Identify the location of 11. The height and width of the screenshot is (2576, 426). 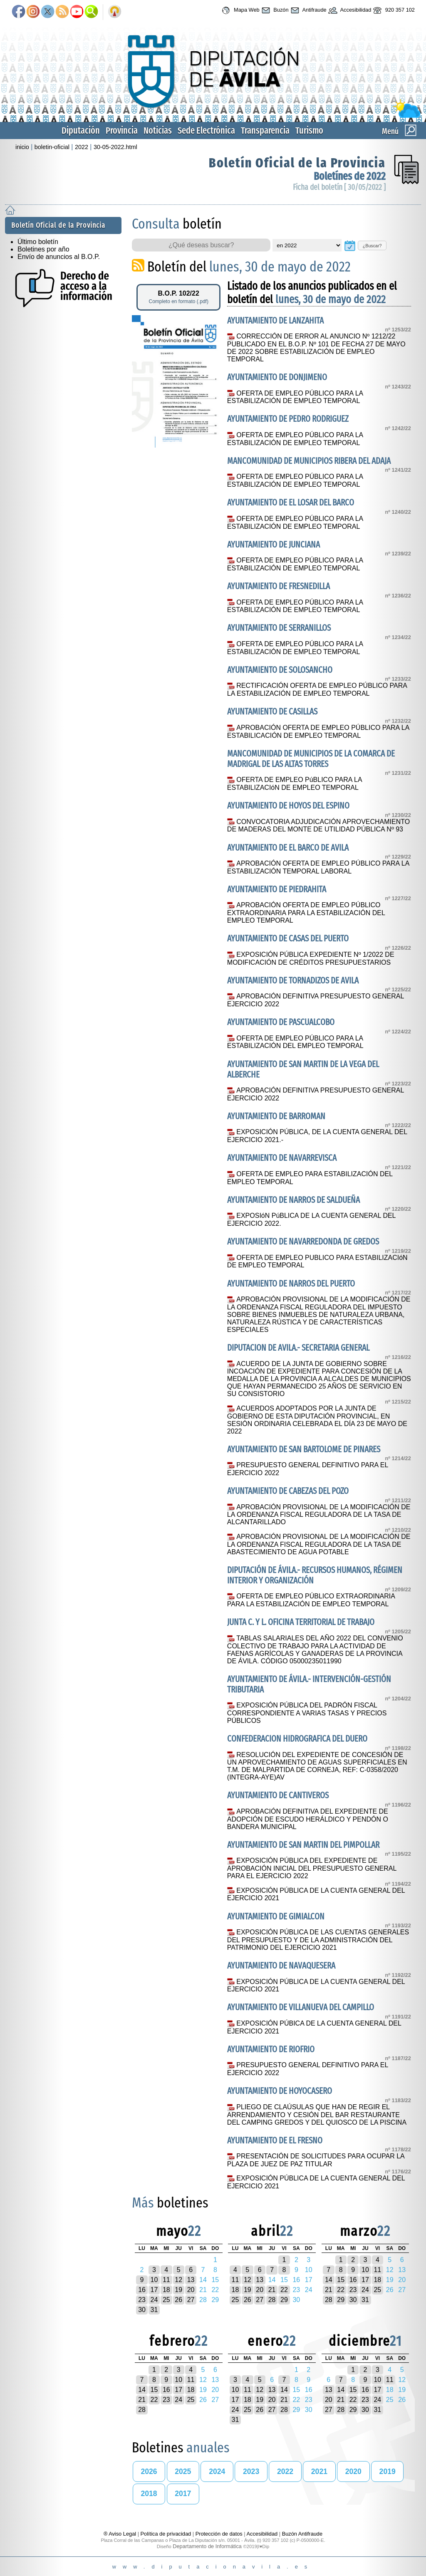
(166, 2279).